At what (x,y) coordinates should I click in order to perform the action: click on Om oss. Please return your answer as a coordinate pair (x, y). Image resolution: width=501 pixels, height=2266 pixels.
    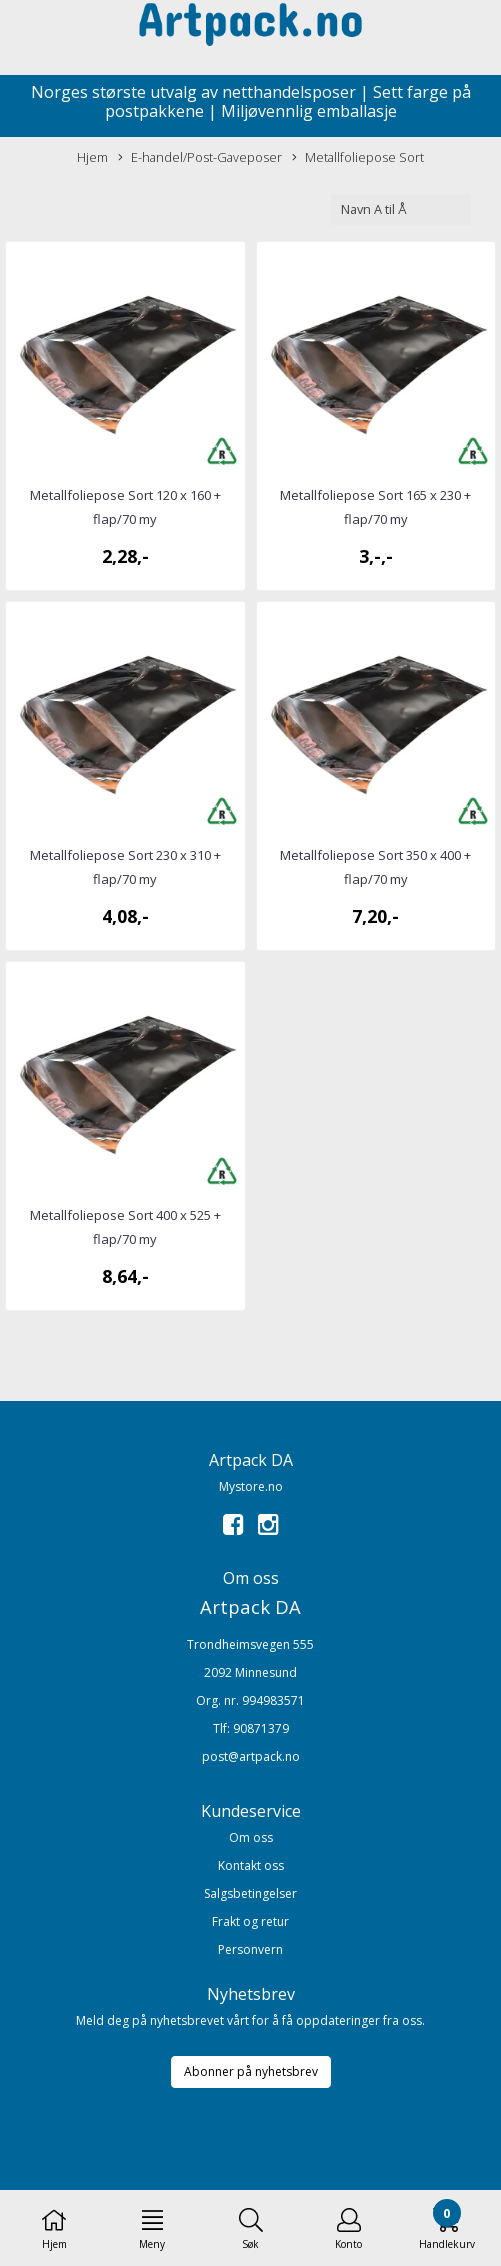
    Looking at the image, I should click on (251, 1837).